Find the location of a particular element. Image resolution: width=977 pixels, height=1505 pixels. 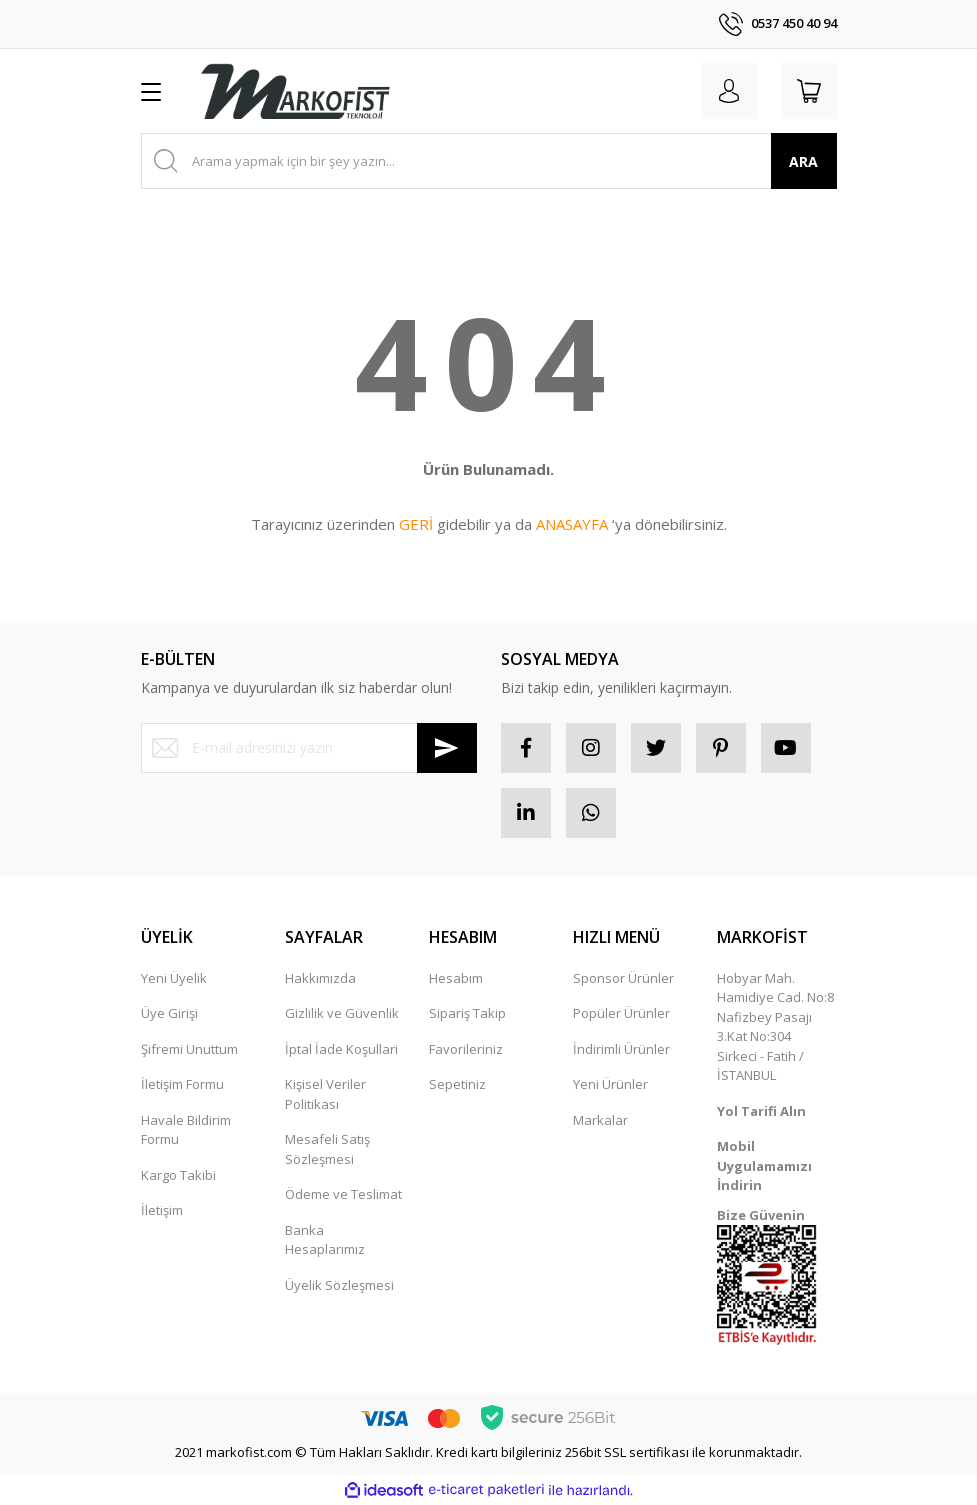

[Newsletter Email] is located at coordinates (309, 748).